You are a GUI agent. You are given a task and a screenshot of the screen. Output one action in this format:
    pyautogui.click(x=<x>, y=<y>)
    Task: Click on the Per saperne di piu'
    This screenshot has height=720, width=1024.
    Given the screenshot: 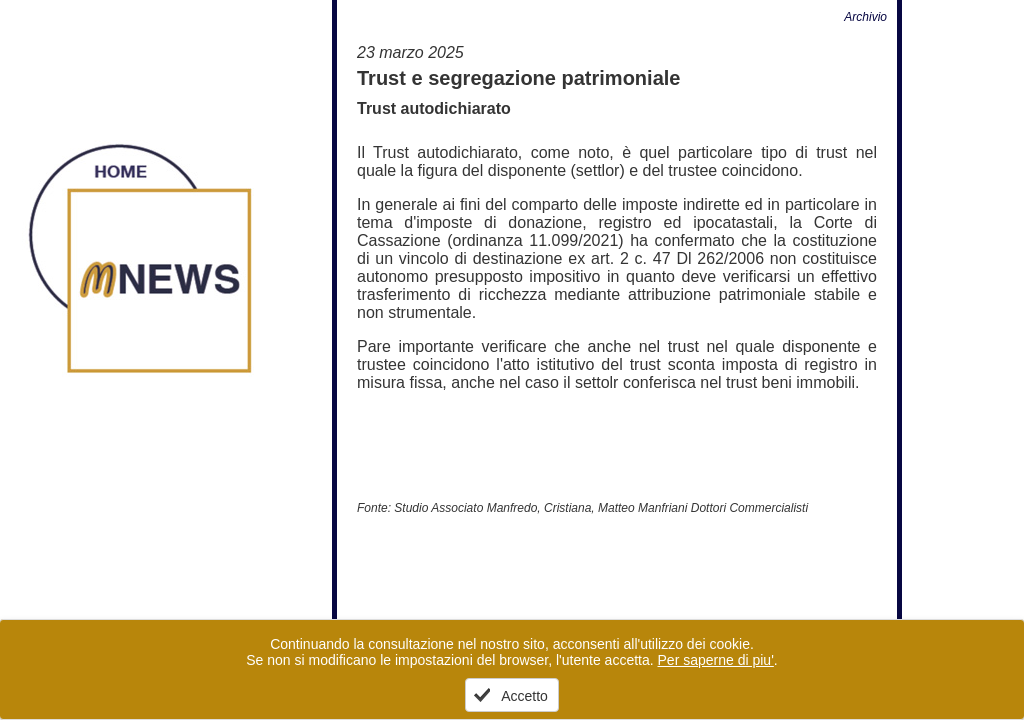 What is the action you would take?
    pyautogui.click(x=716, y=660)
    